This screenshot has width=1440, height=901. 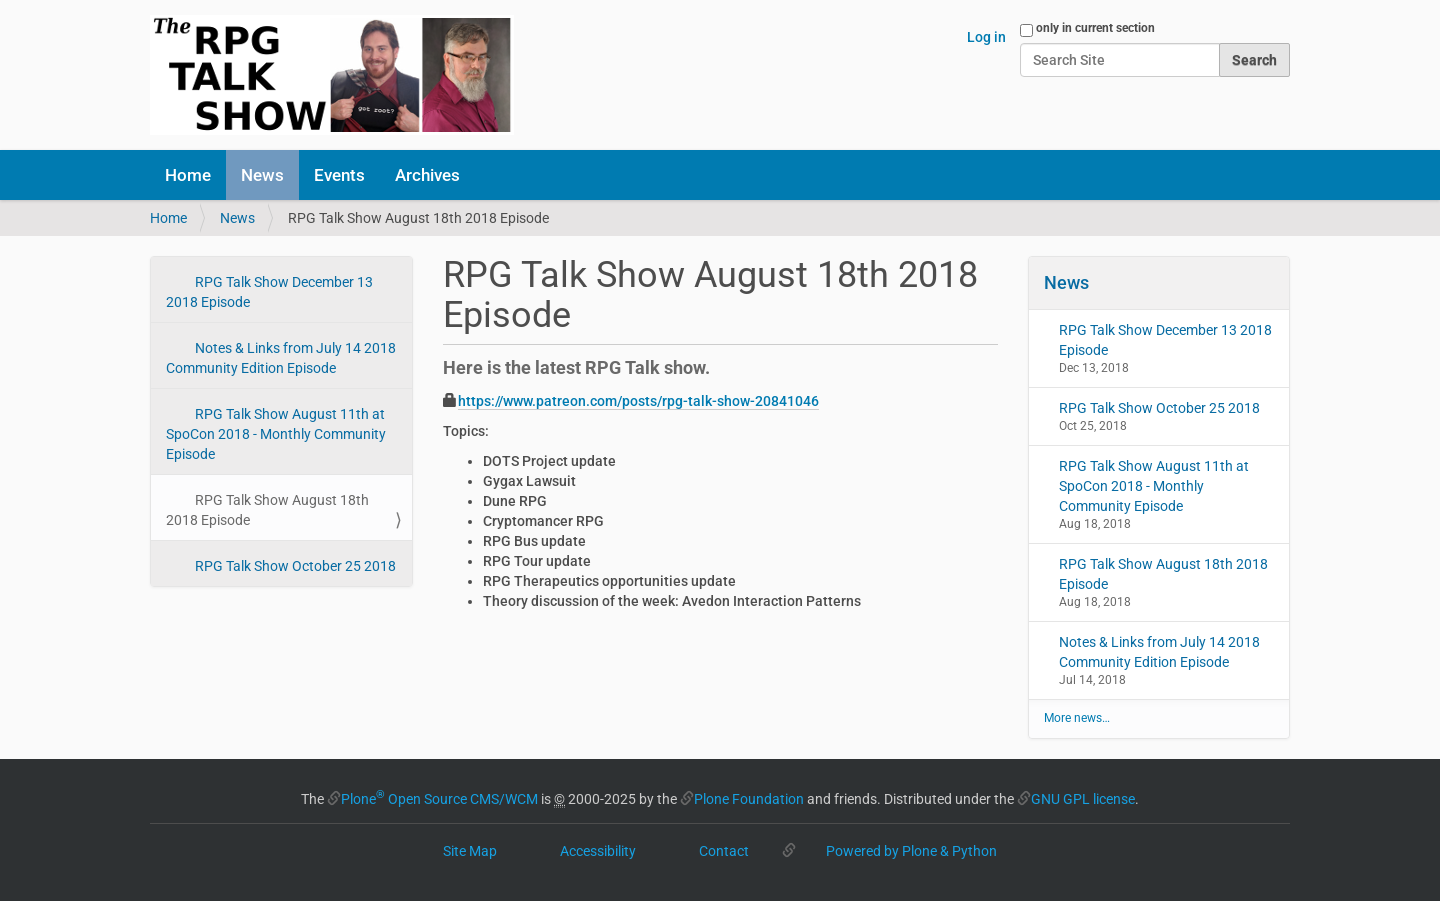 I want to click on RPG Talk Show August 18th 2018 Episode, so click(x=267, y=510).